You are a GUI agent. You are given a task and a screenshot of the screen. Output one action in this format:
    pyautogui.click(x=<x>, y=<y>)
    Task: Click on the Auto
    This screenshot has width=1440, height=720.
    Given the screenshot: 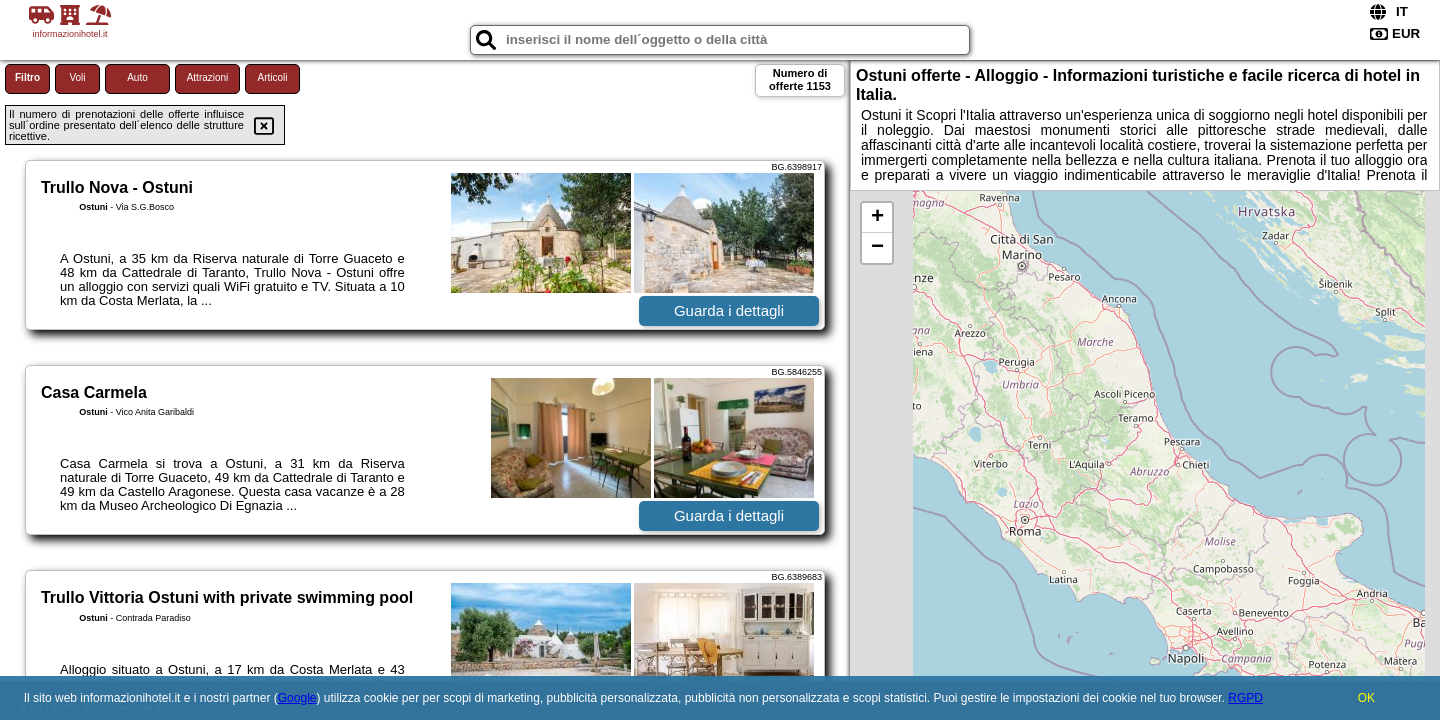 What is the action you would take?
    pyautogui.click(x=137, y=77)
    